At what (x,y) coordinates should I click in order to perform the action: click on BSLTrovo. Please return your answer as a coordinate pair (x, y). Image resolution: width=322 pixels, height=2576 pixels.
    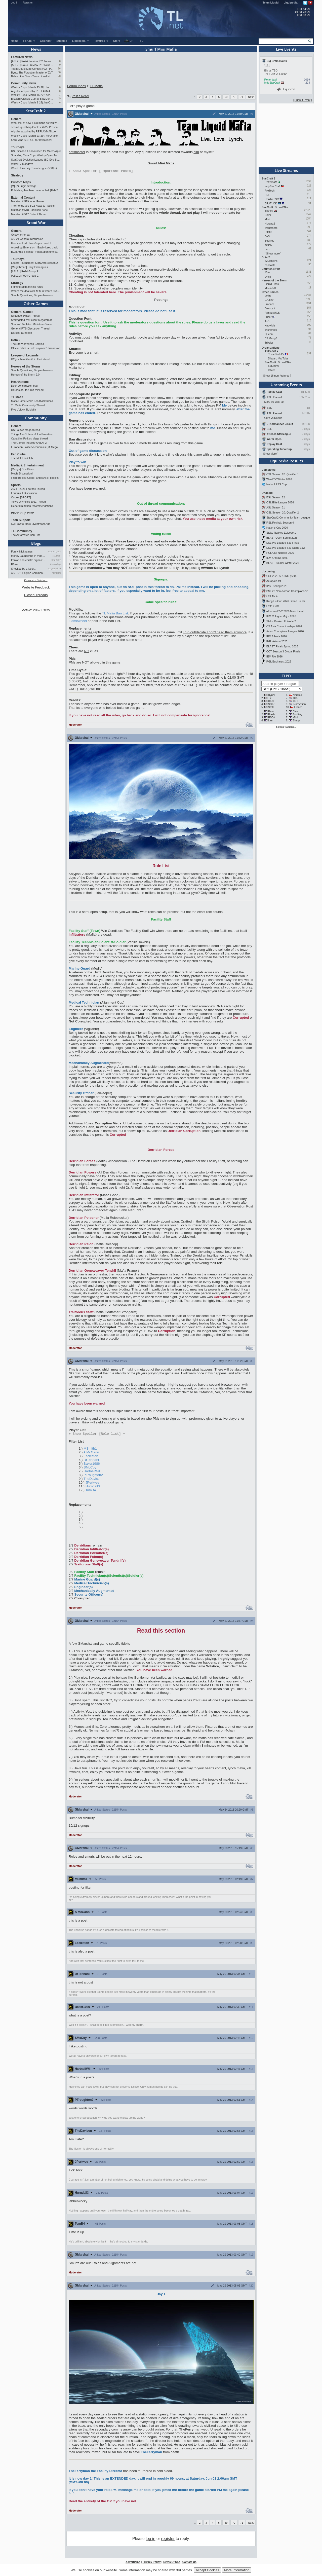
    Looking at the image, I should click on (273, 365).